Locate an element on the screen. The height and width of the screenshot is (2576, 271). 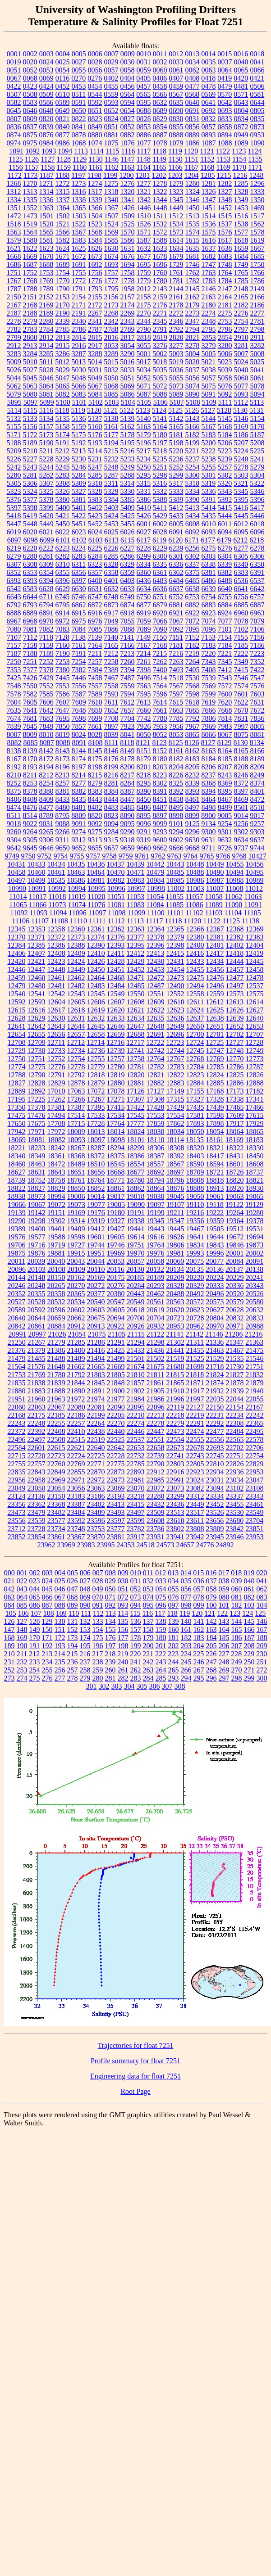
6793 is located at coordinates (30, 605).